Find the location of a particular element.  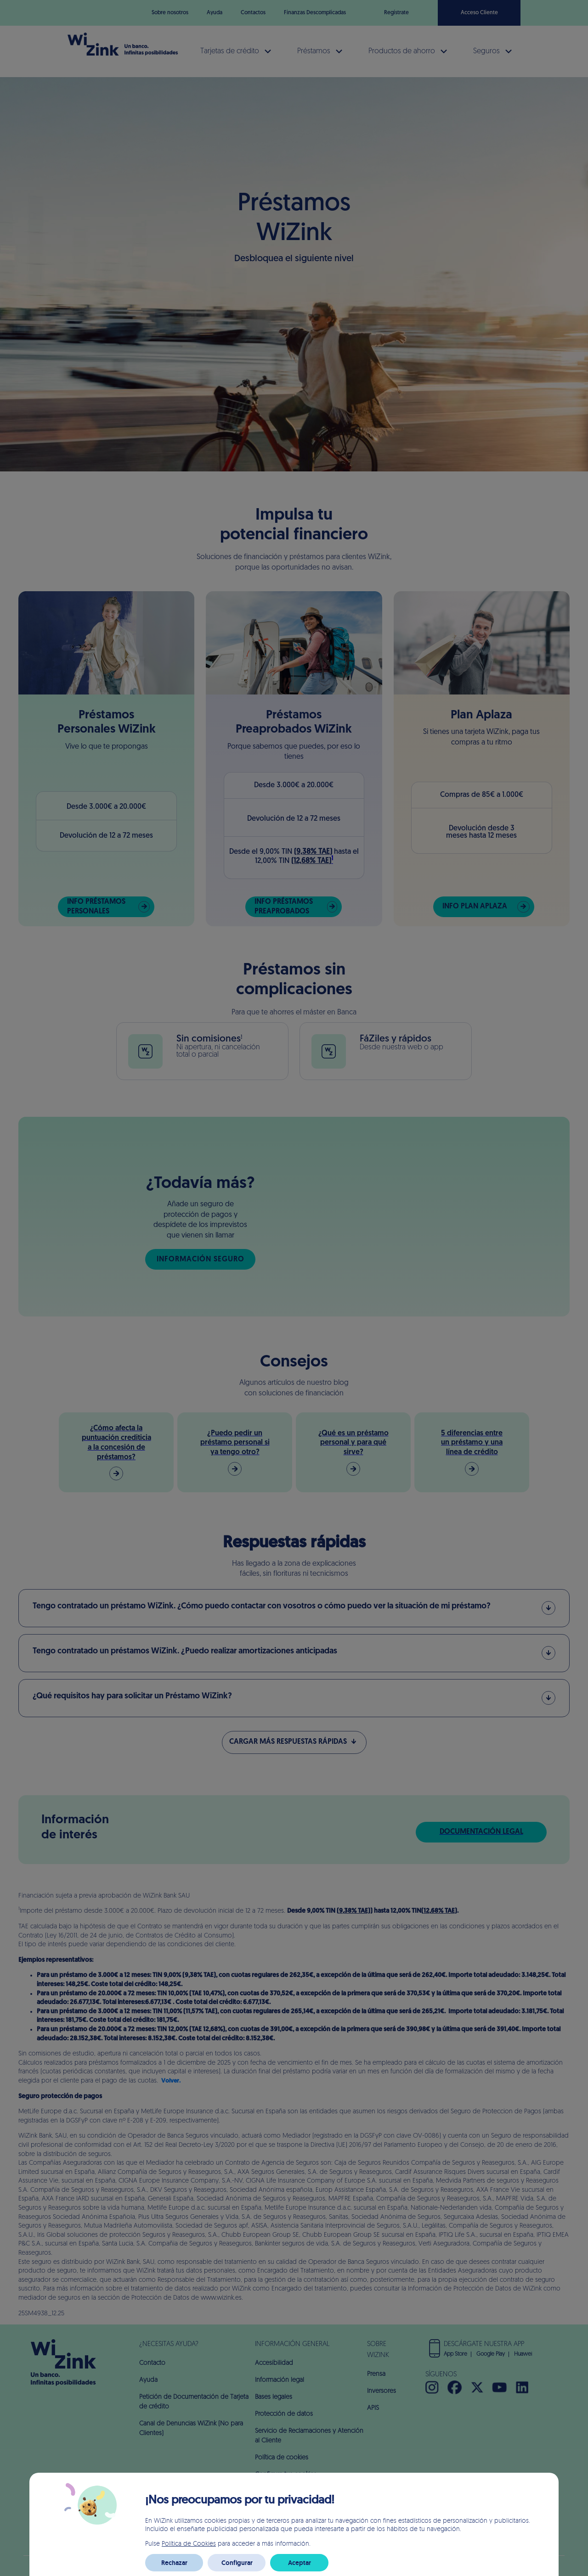

Aceptar is located at coordinates (299, 2563).